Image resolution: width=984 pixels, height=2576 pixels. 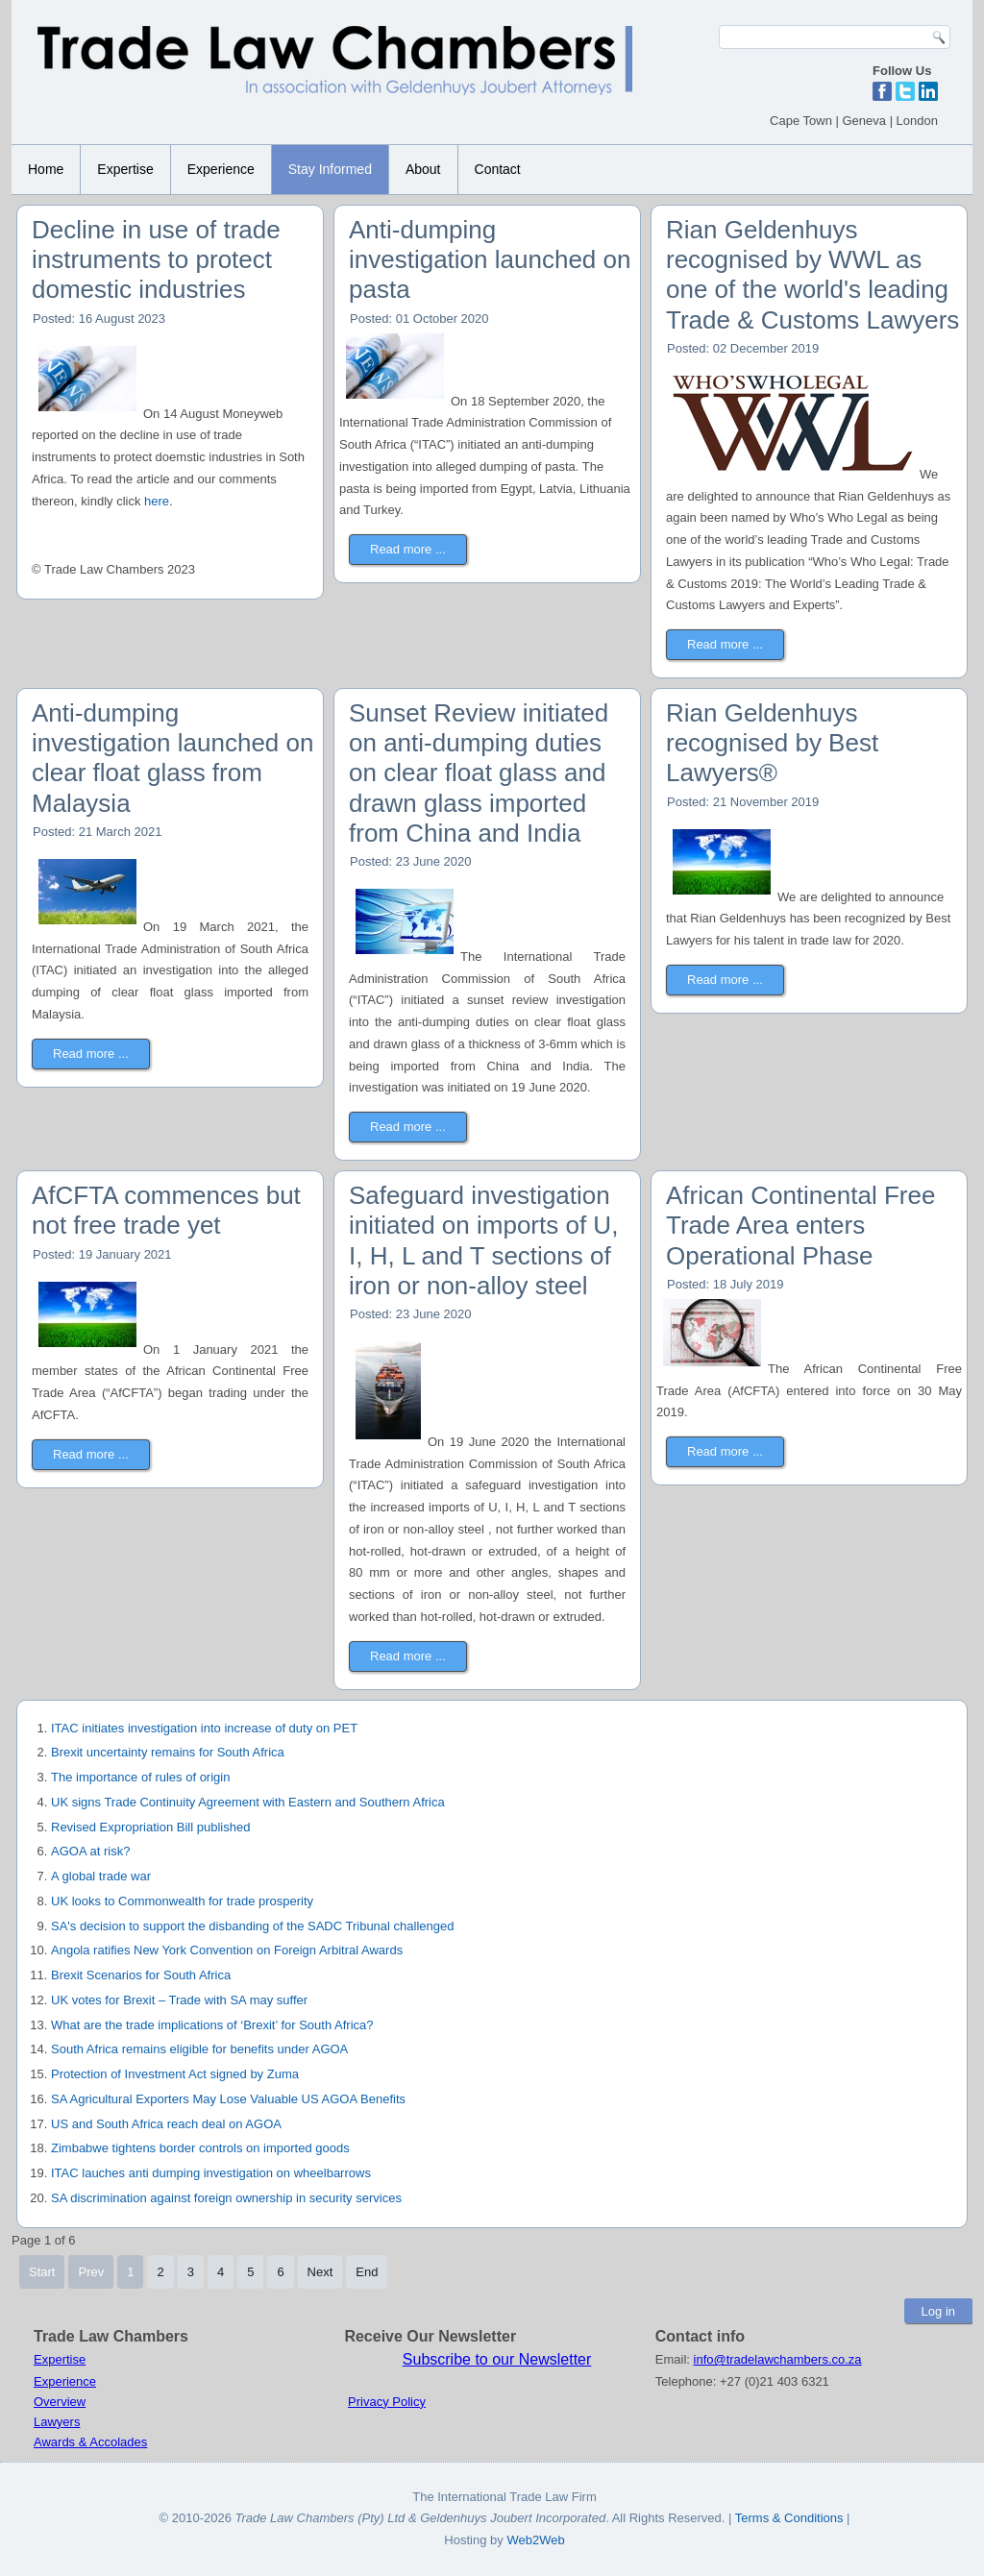 I want to click on Stay Informed, so click(x=330, y=169).